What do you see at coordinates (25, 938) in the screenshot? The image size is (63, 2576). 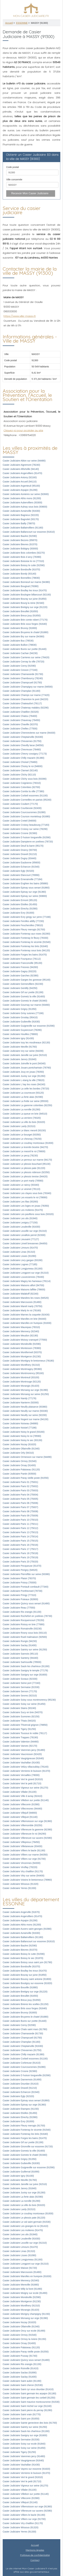 I see `Casier Judiciaire Fontenay le fleury (78330)` at bounding box center [25, 938].